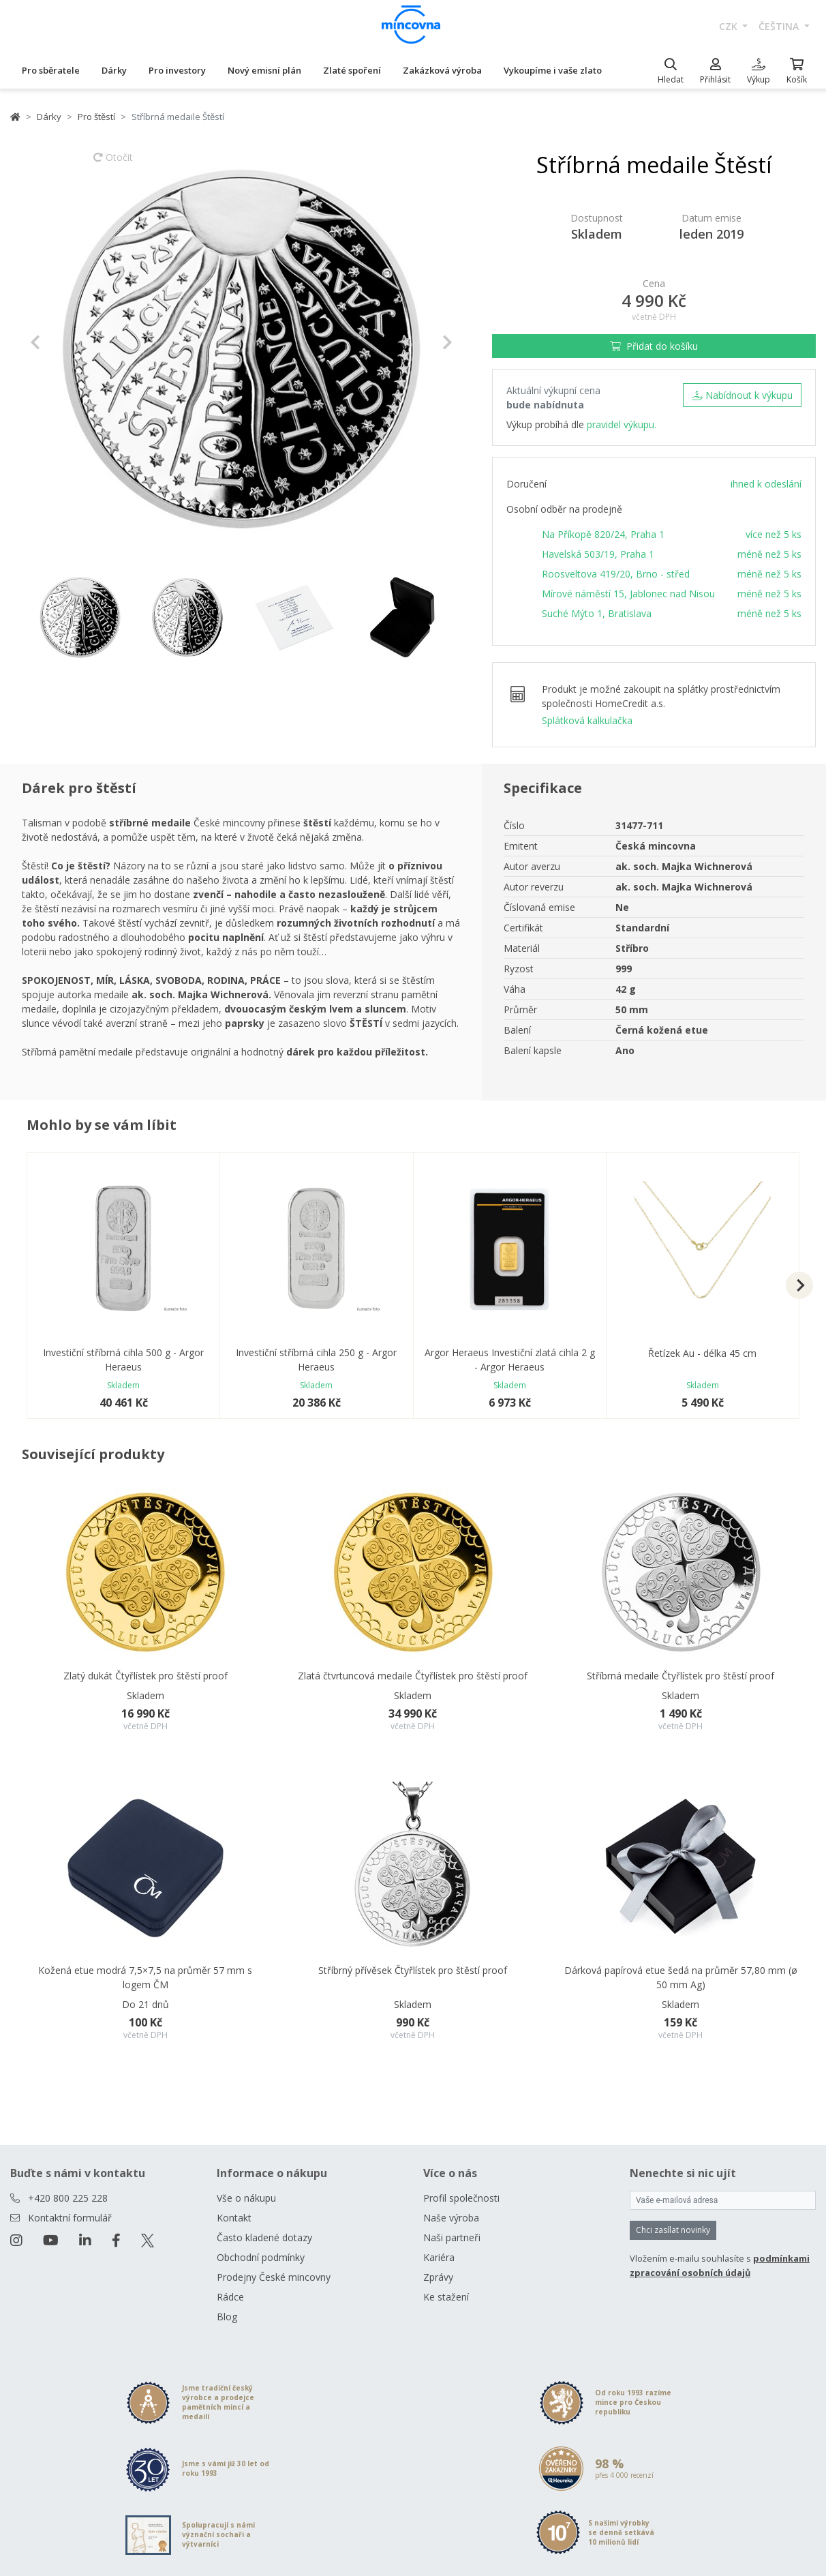  What do you see at coordinates (412, 1675) in the screenshot?
I see `Zlatá čtvrtuncová medaile Čtyřlístek pro štěstí proof` at bounding box center [412, 1675].